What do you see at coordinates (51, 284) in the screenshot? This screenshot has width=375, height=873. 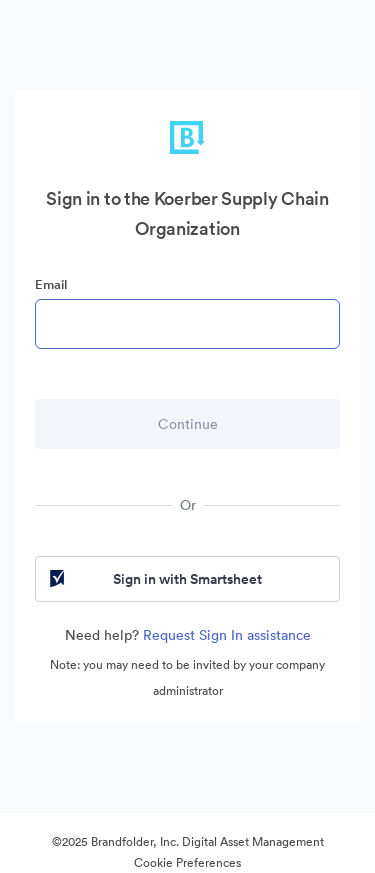 I see `Email` at bounding box center [51, 284].